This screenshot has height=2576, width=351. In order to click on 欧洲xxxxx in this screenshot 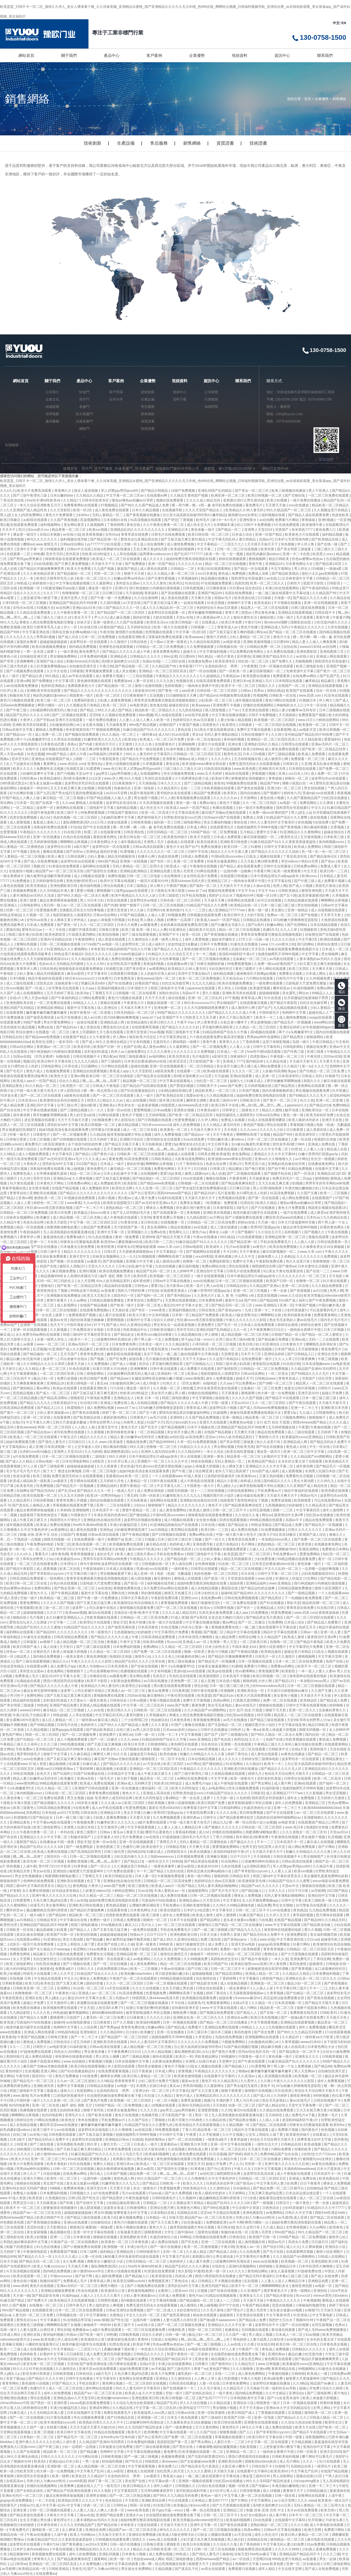, I will do `click(310, 876)`.